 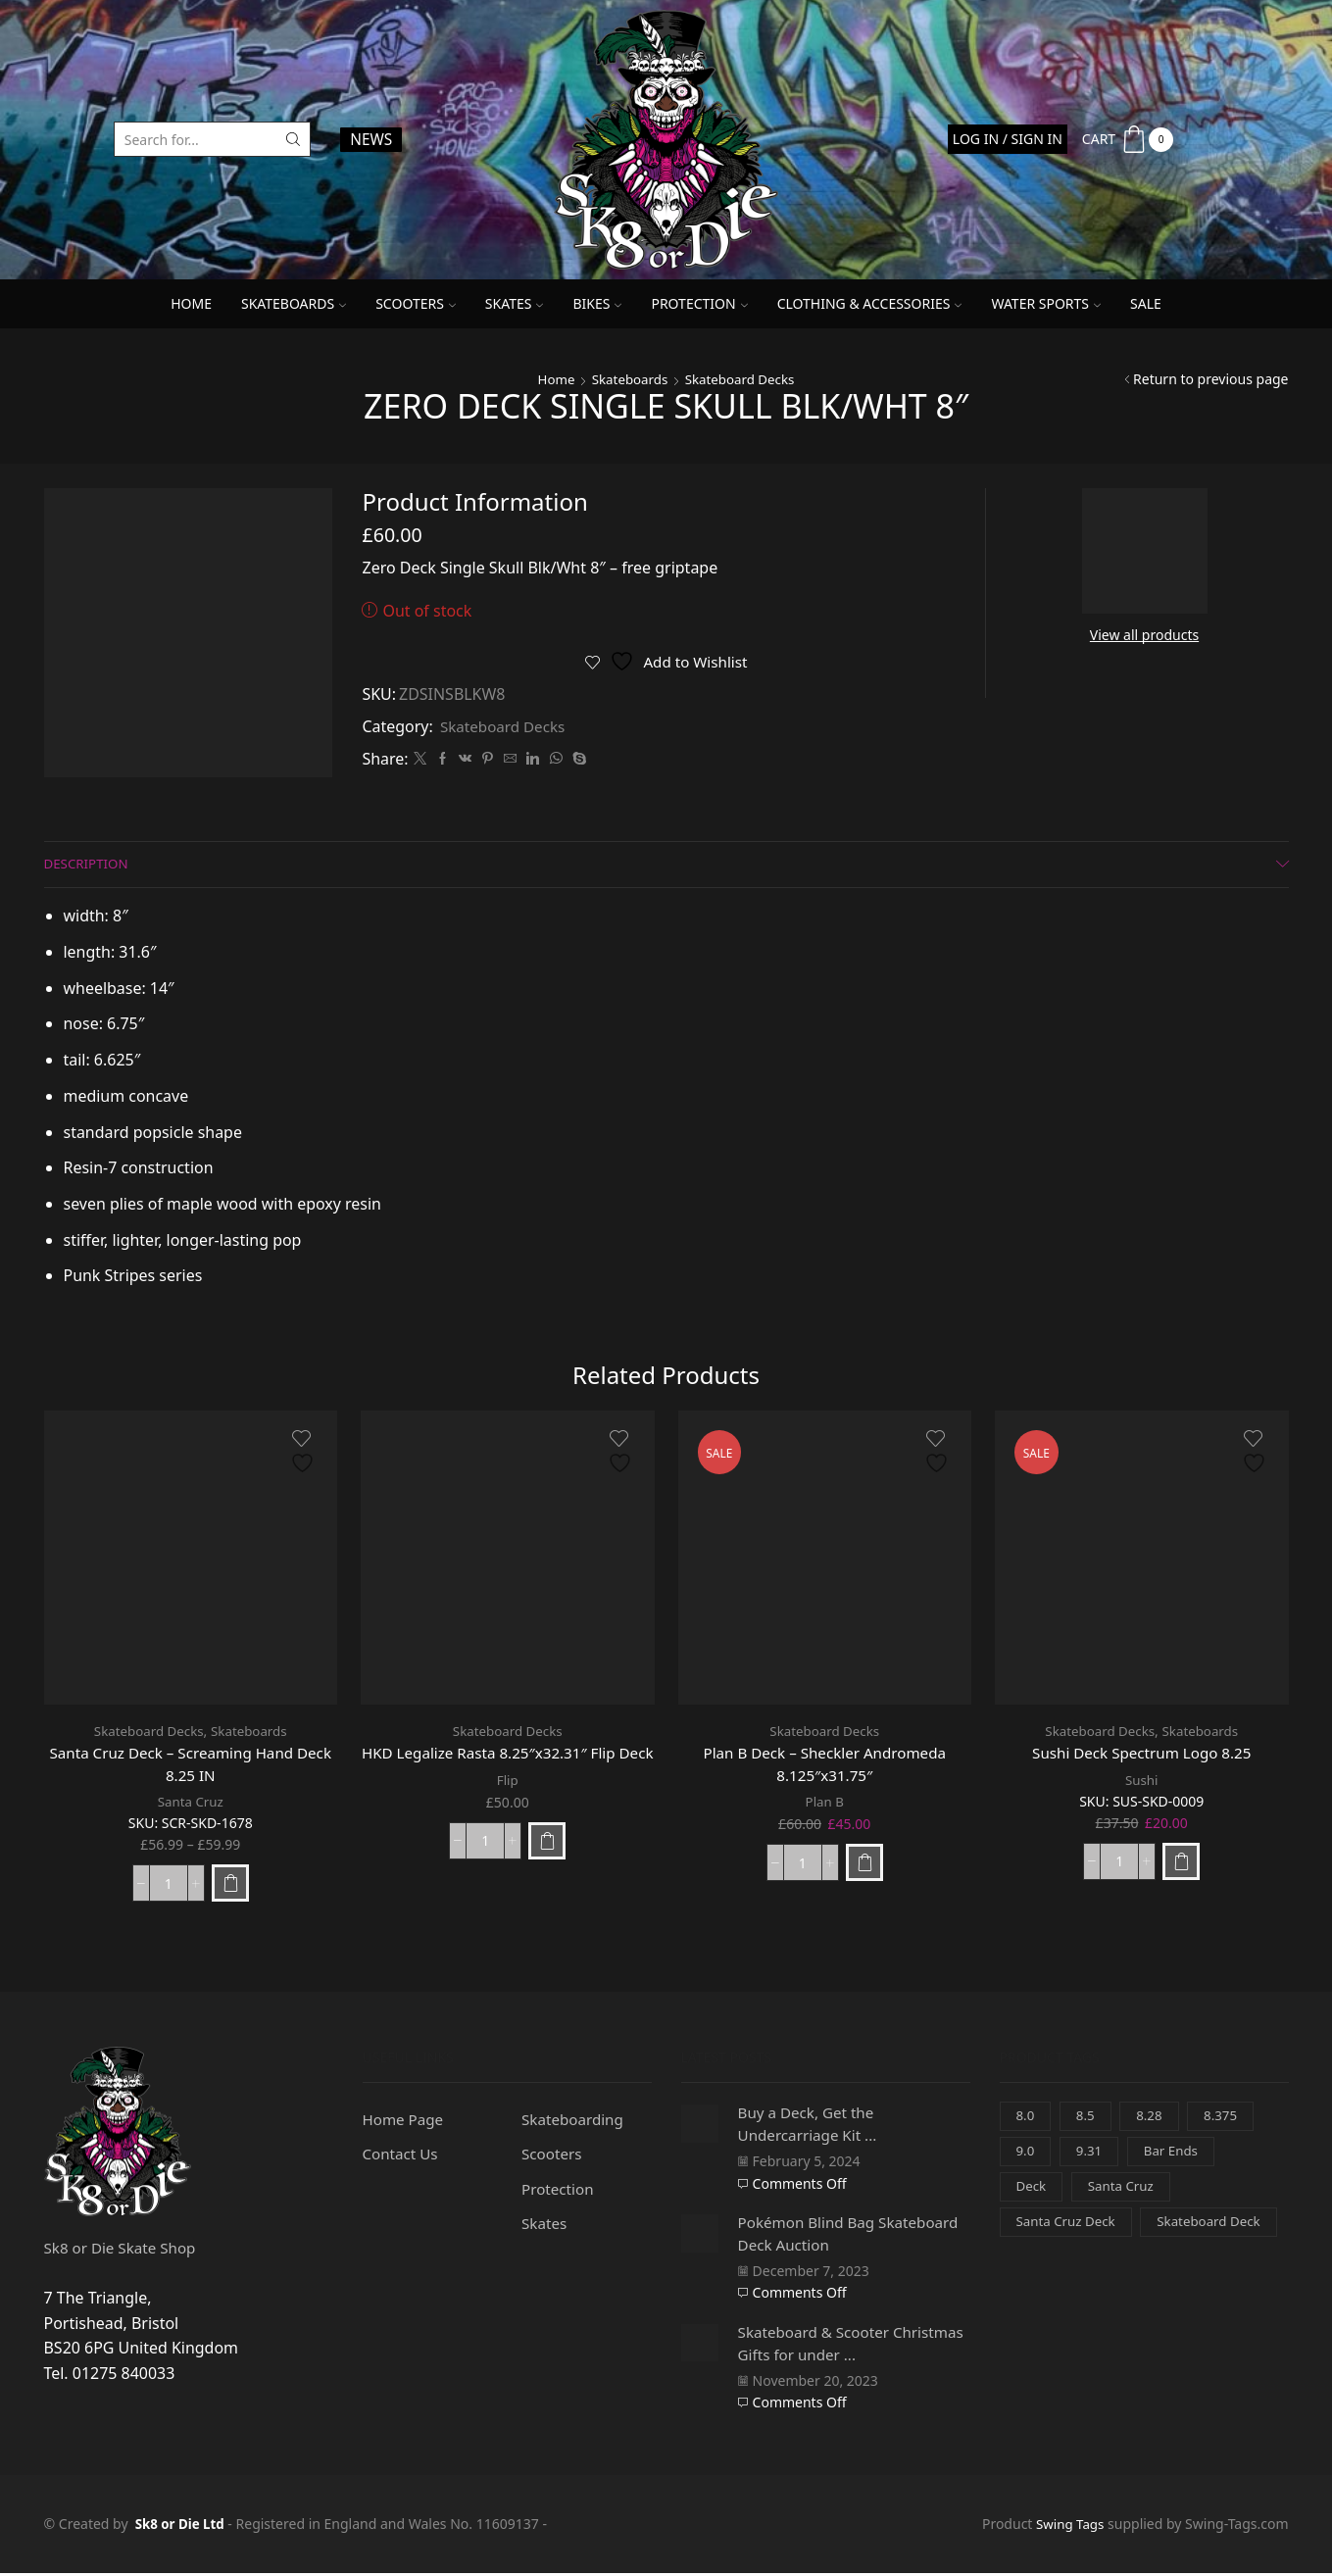 What do you see at coordinates (813, 2126) in the screenshot?
I see `Buy a Deck, Get the Undercarriage Kit ...` at bounding box center [813, 2126].